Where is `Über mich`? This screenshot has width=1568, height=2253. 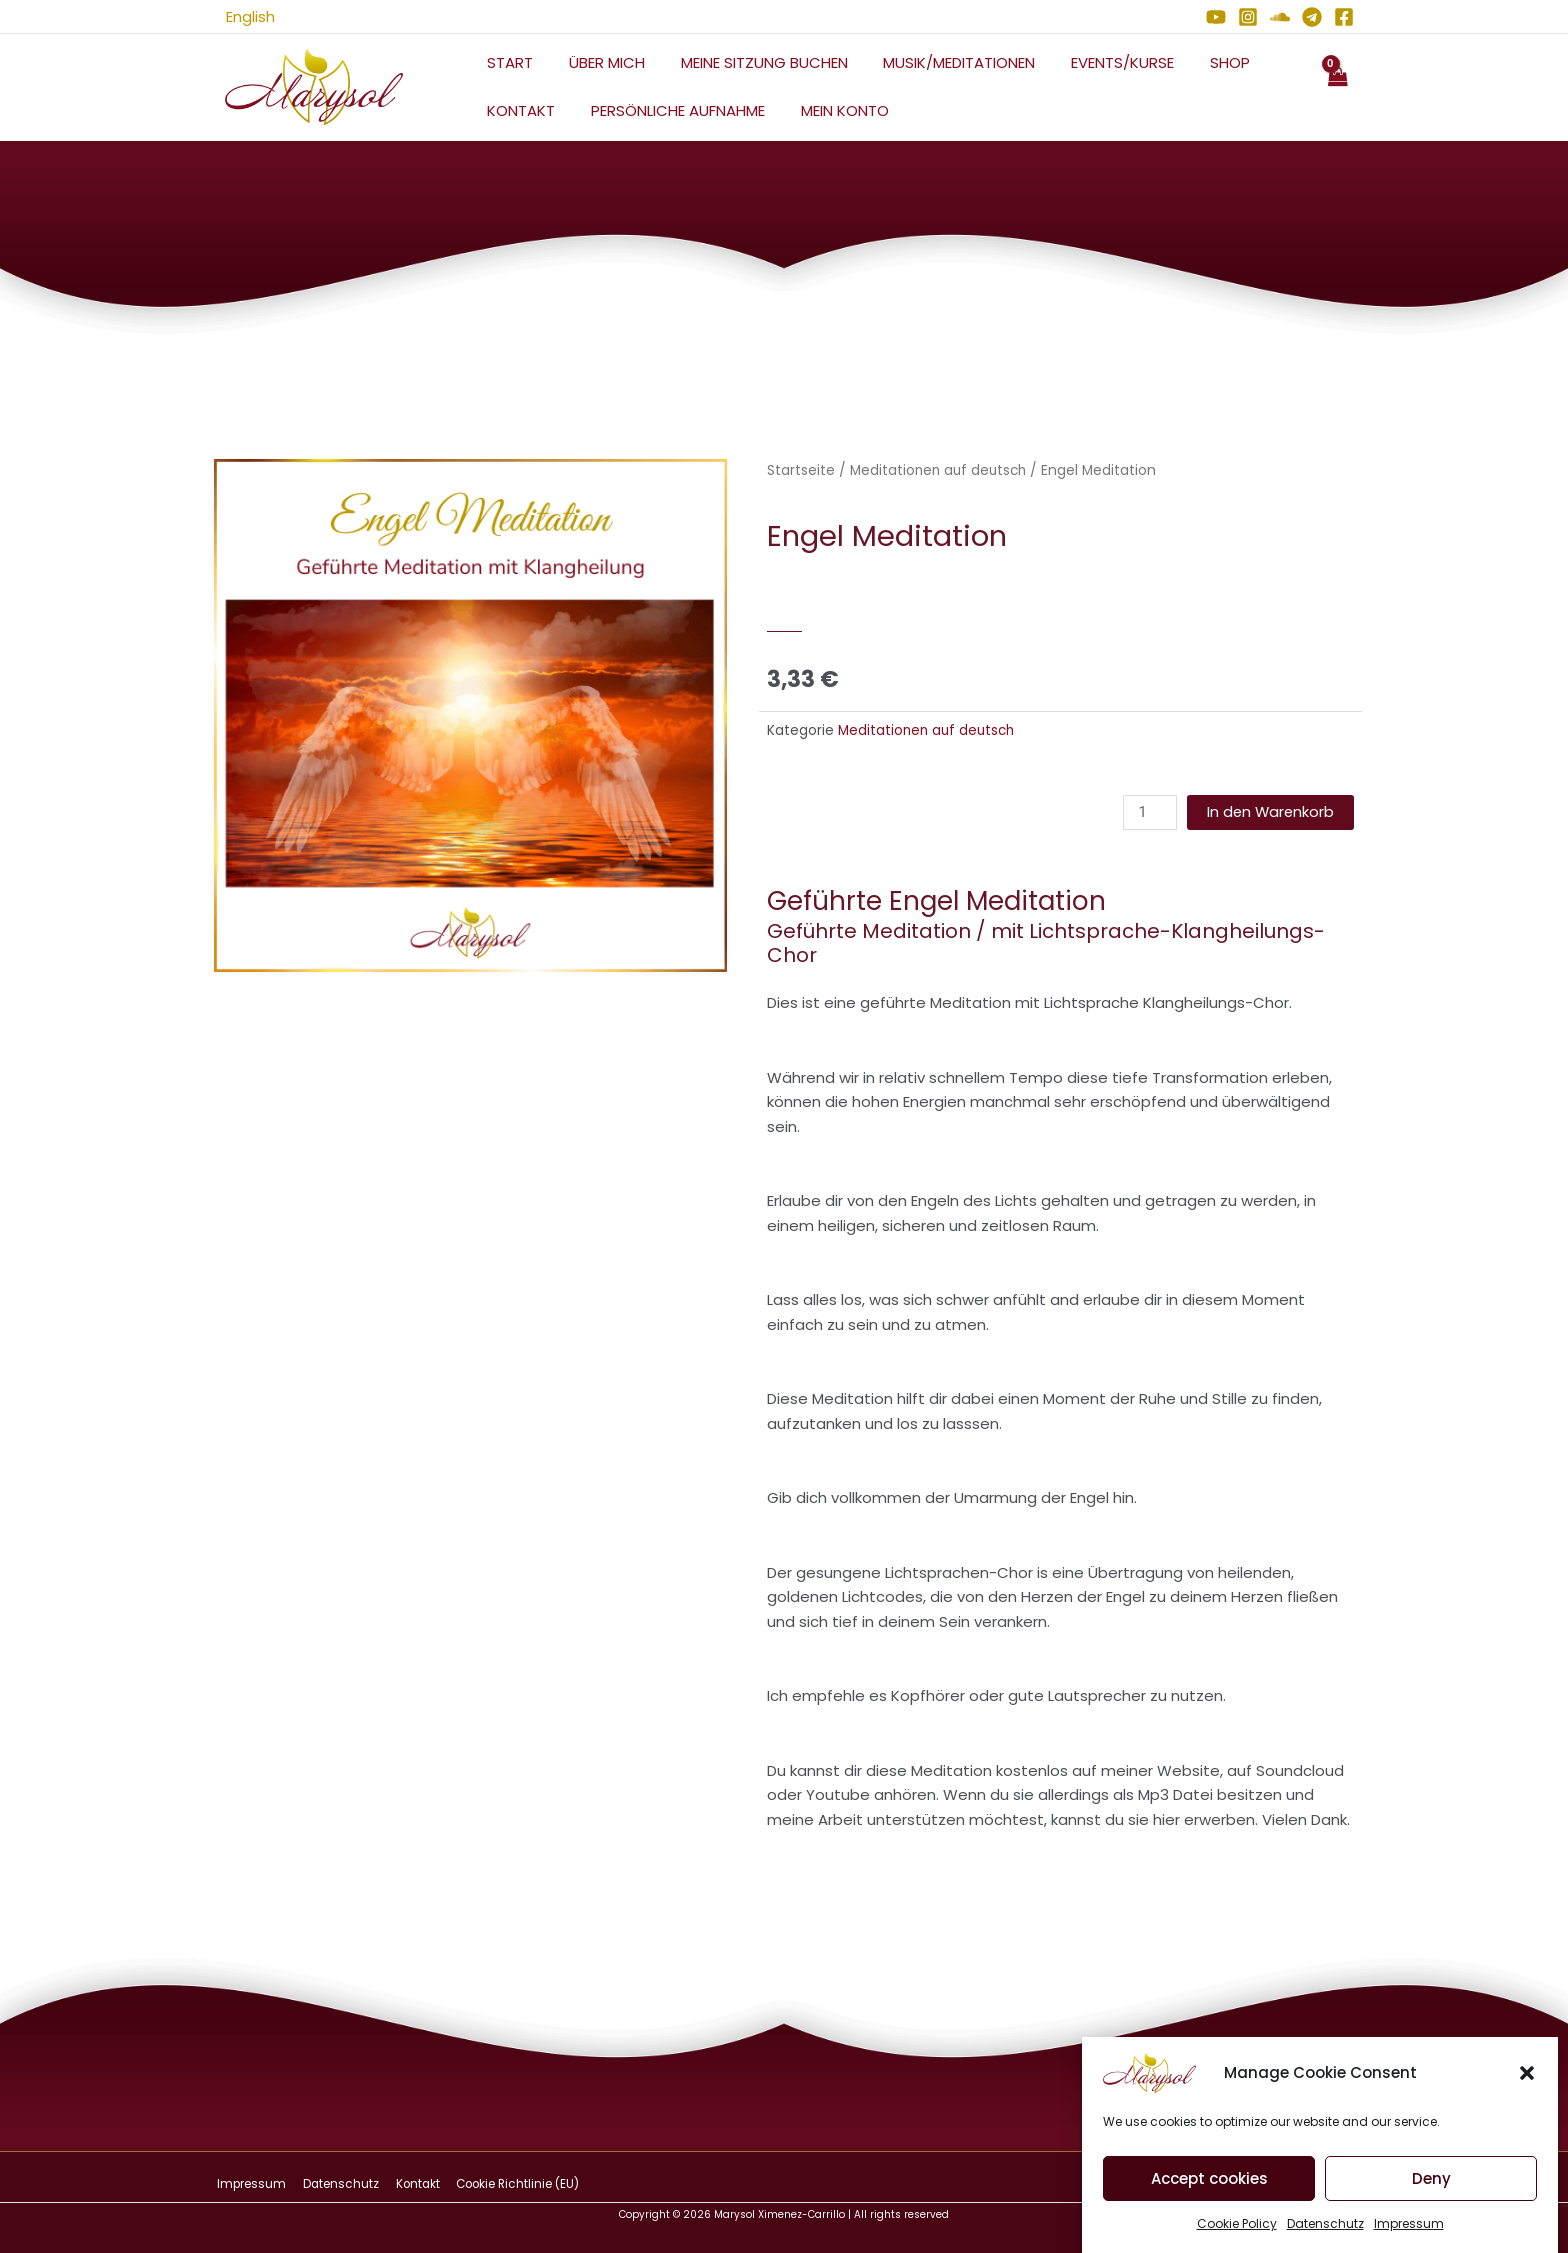 Über mich is located at coordinates (598, 62).